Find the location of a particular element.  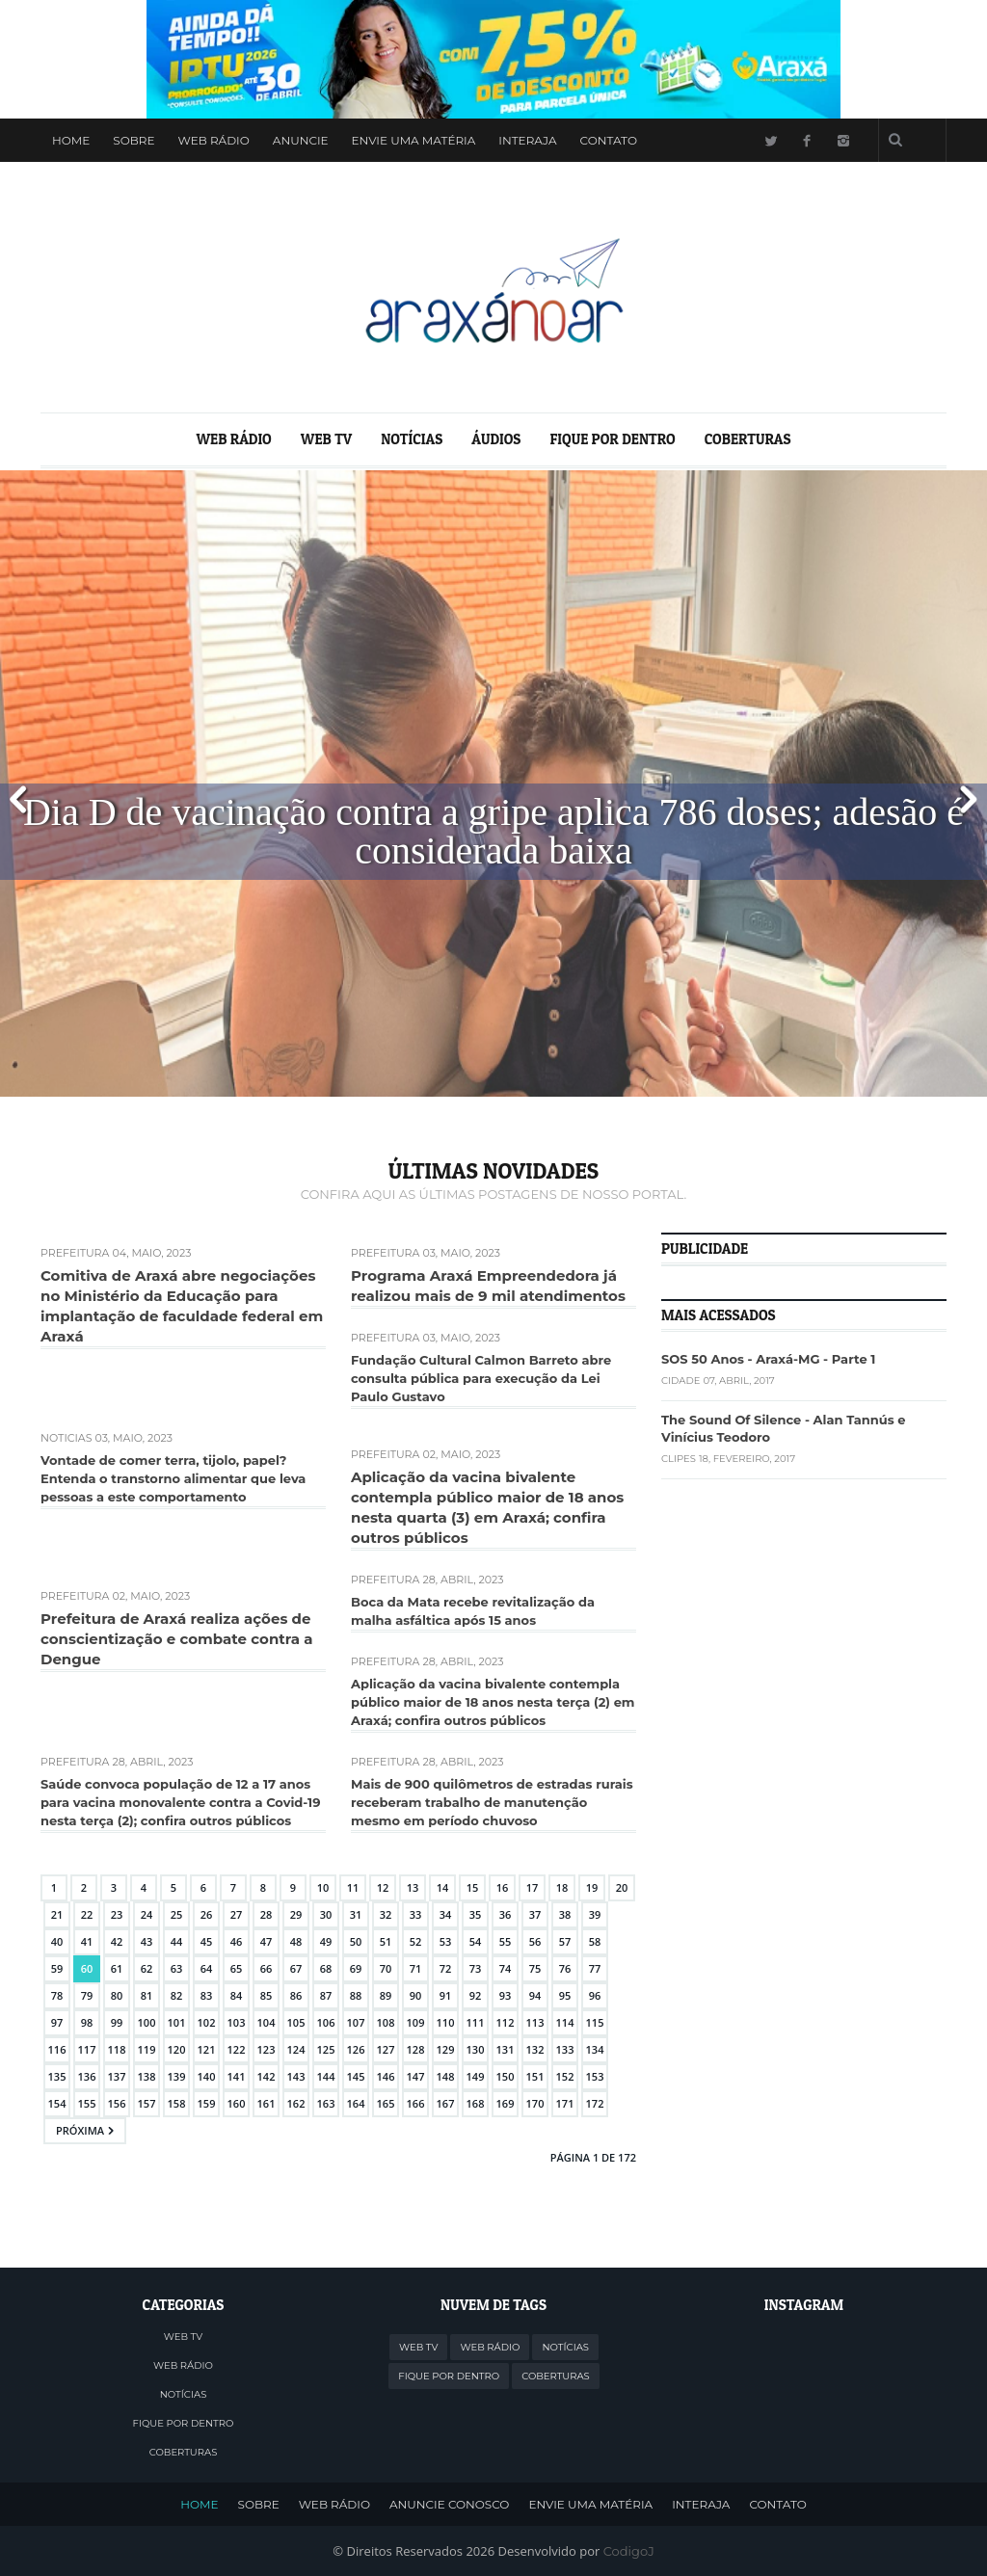

72 is located at coordinates (446, 1968).